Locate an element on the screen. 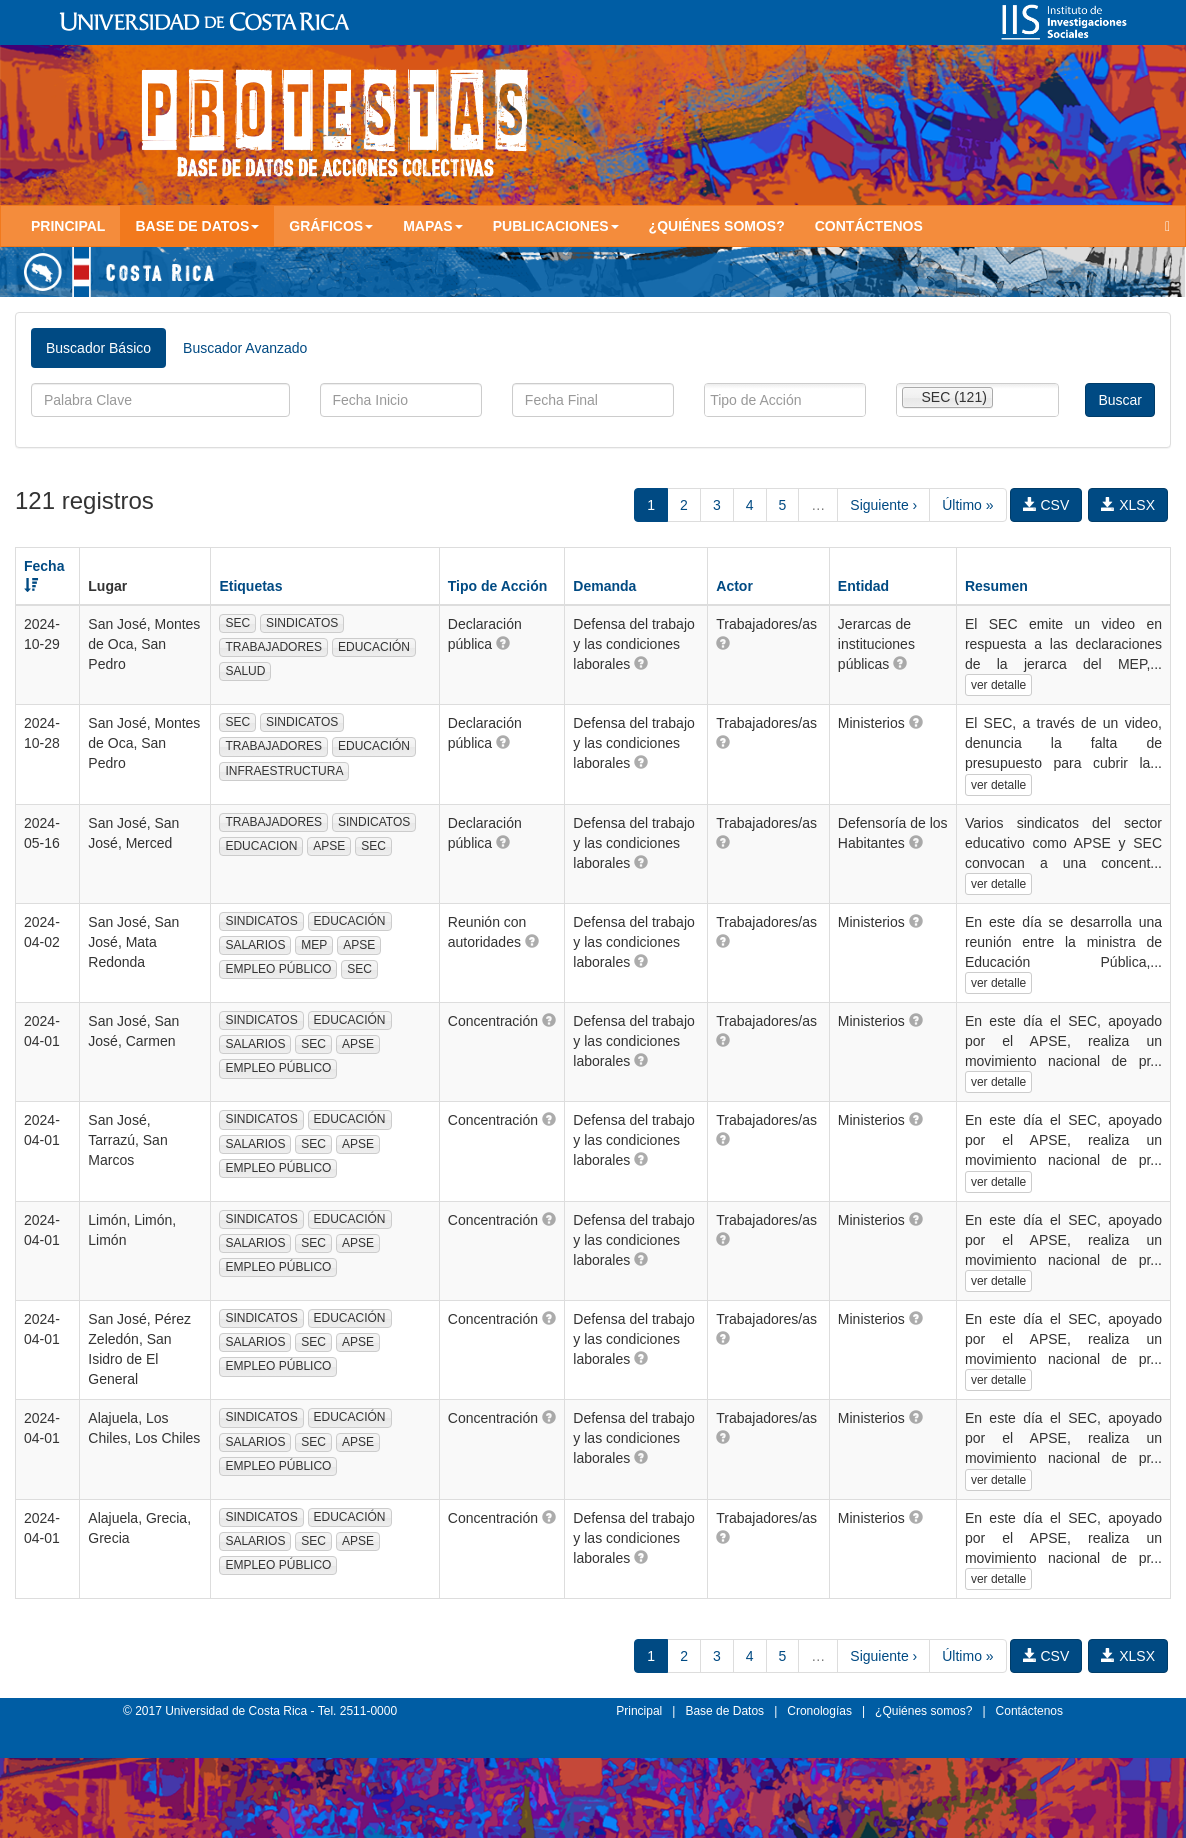  MEP is located at coordinates (314, 945).